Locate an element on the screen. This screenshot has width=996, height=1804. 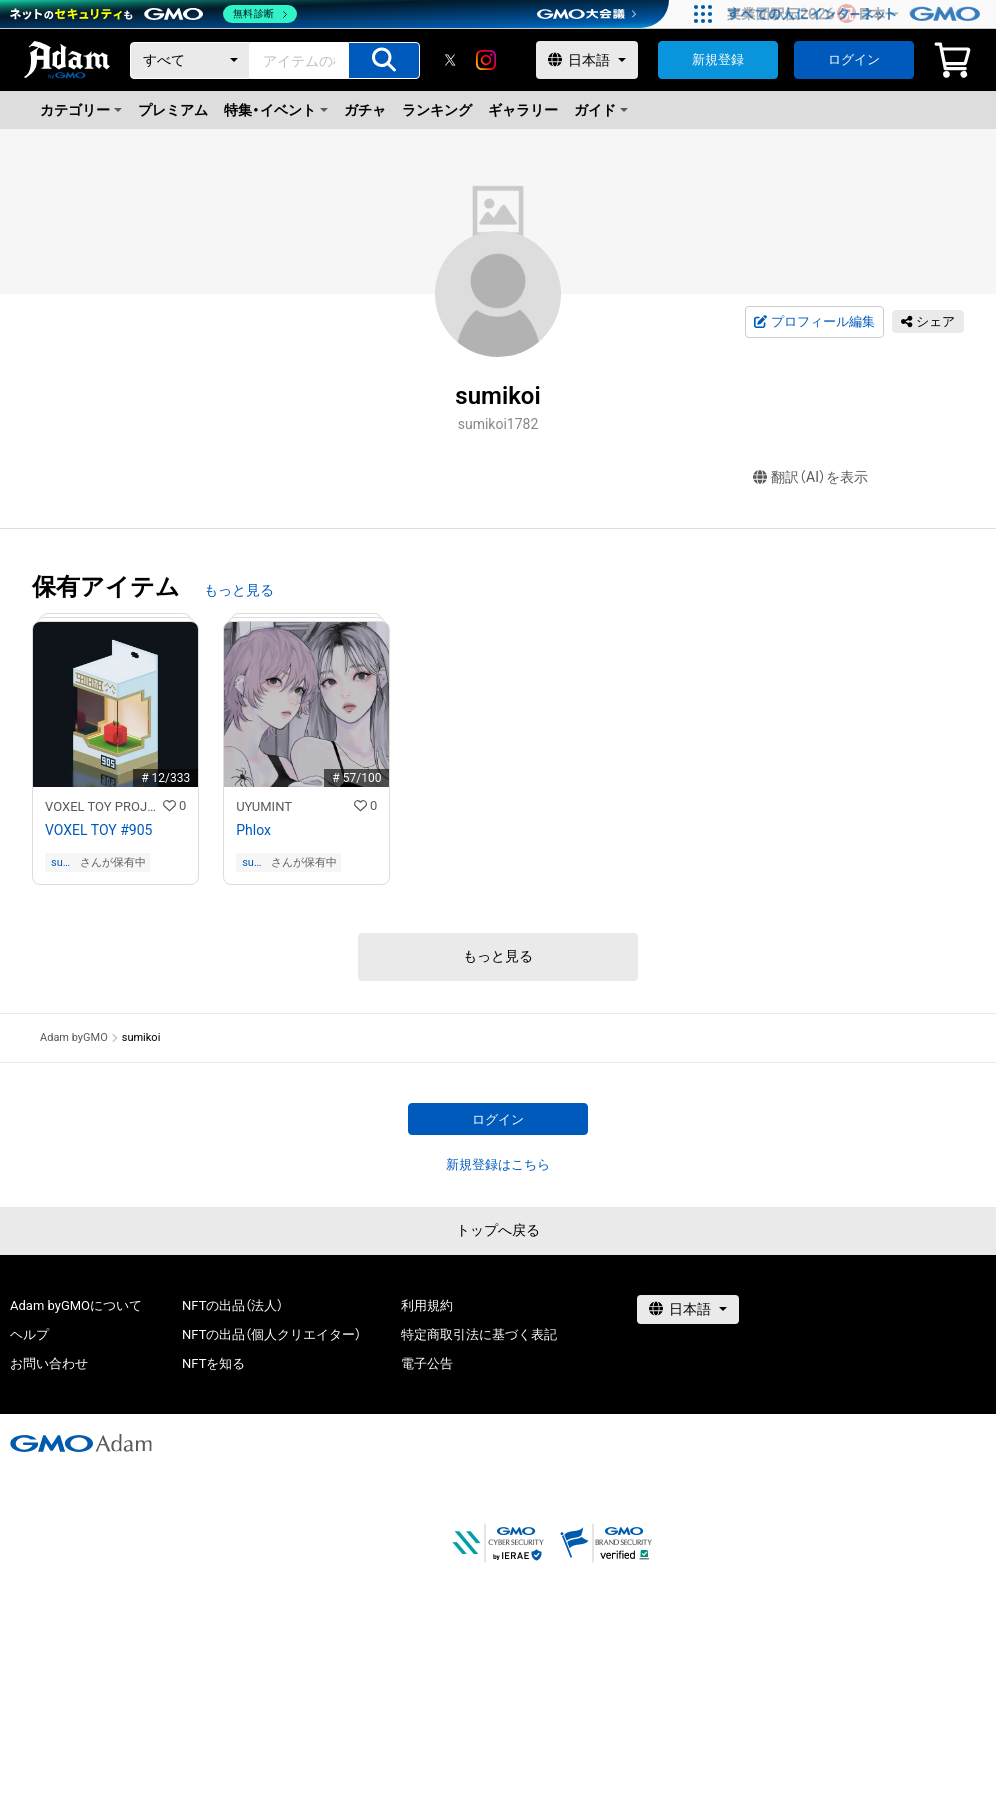
[ネットのセキュリティもGMO] is located at coordinates (153, 14).